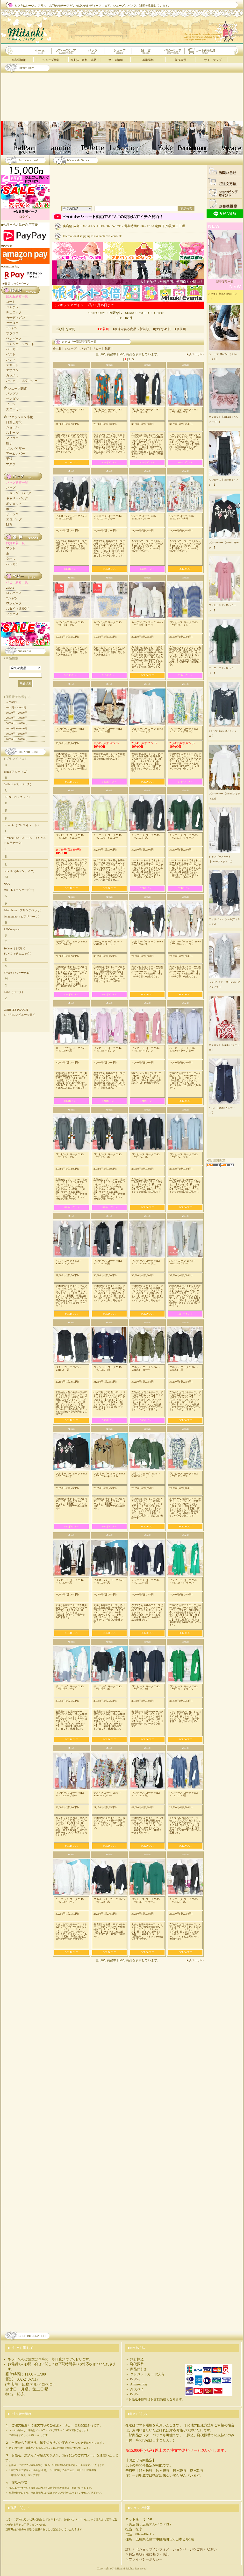 This screenshot has width=244, height=2576. I want to click on ■おすすめ順, so click(163, 329).